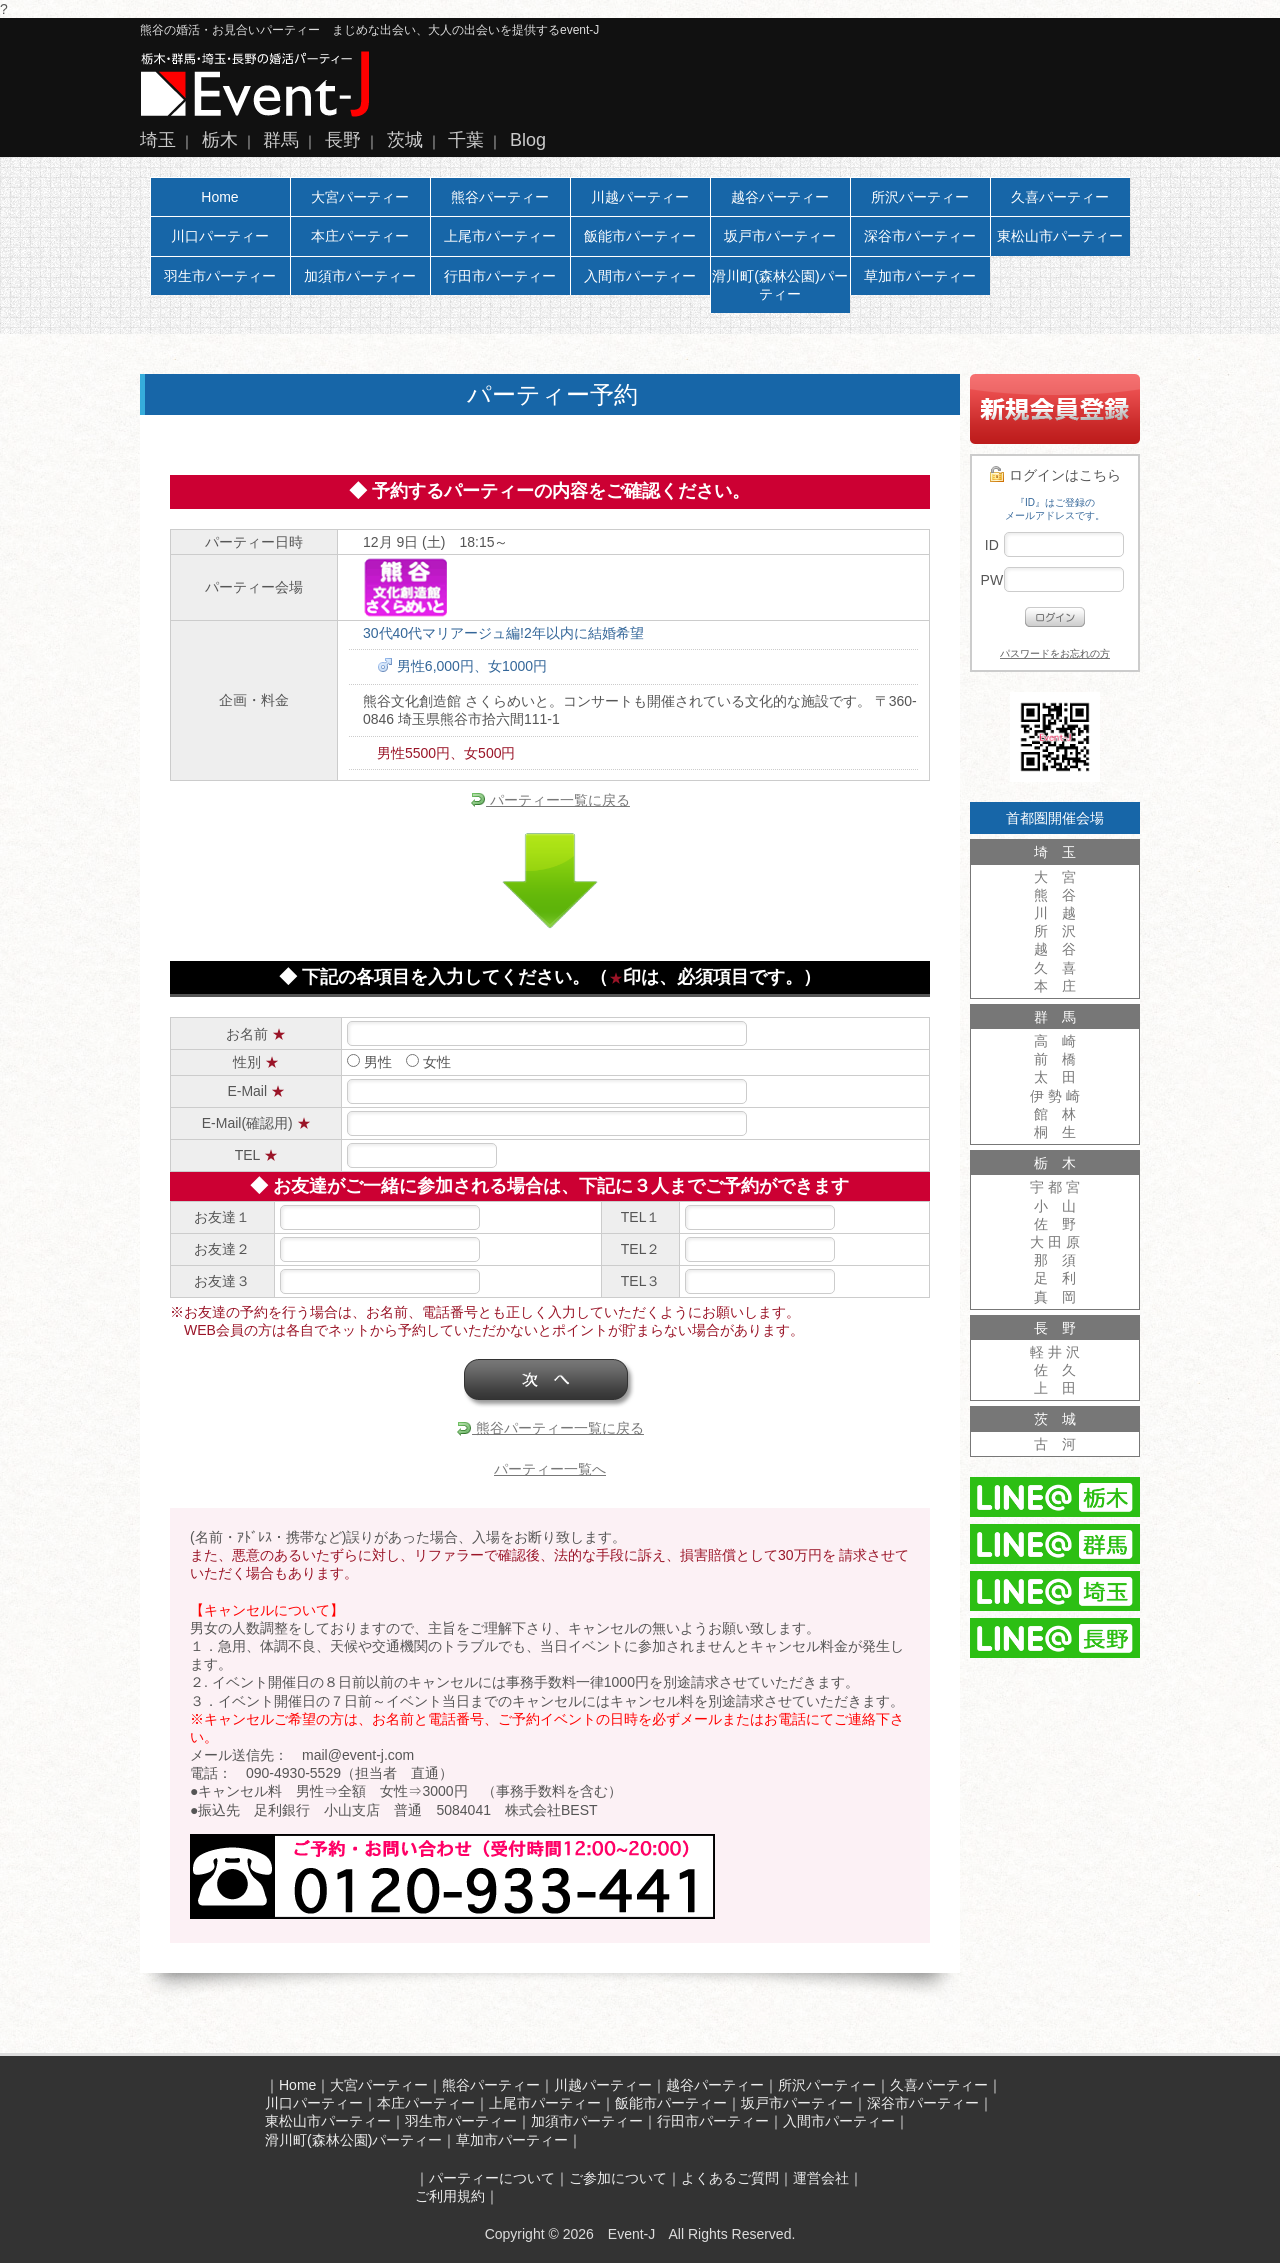  I want to click on ご参加について, so click(618, 2178).